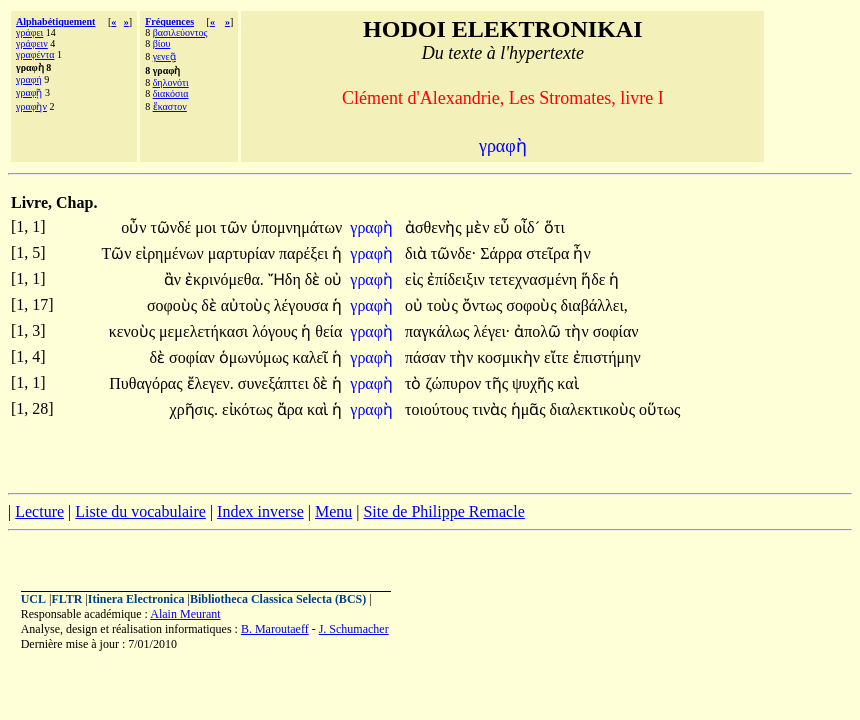 This screenshot has width=860, height=720. I want to click on μὲν, so click(480, 227).